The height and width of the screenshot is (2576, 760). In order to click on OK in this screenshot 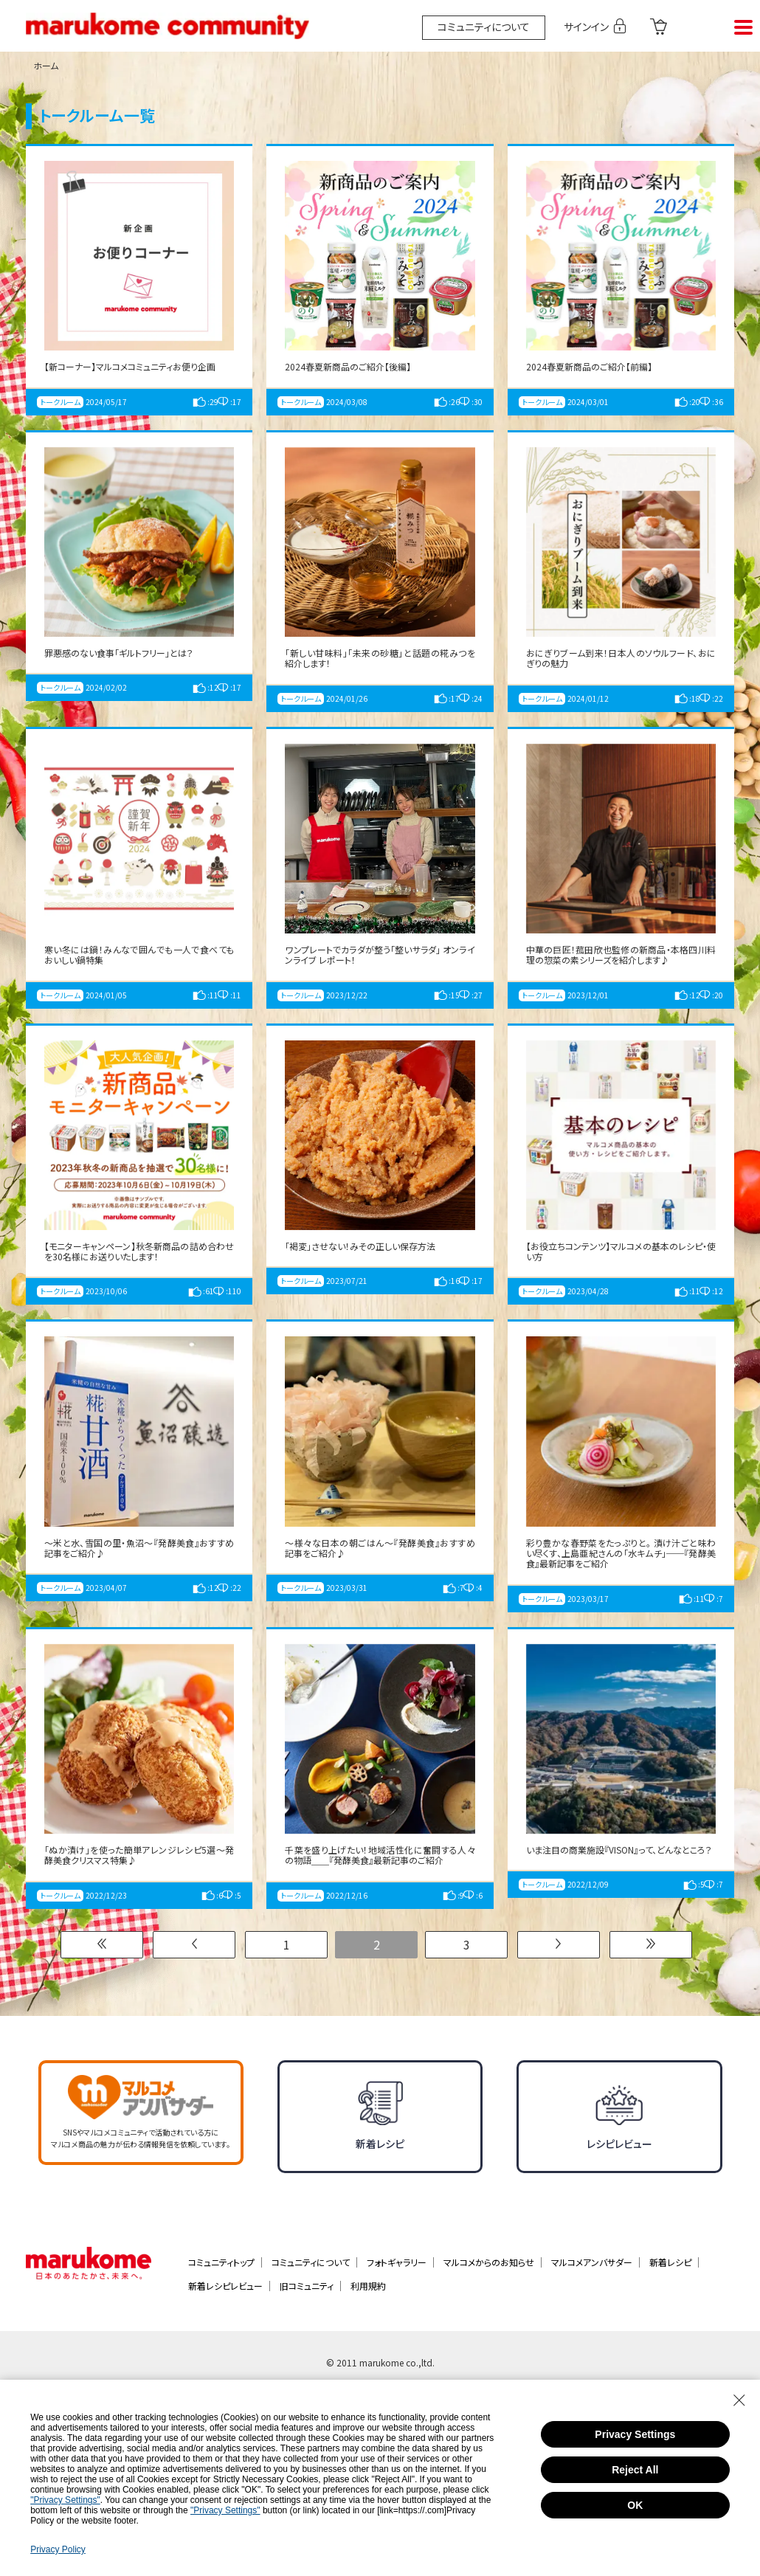, I will do `click(635, 2505)`.